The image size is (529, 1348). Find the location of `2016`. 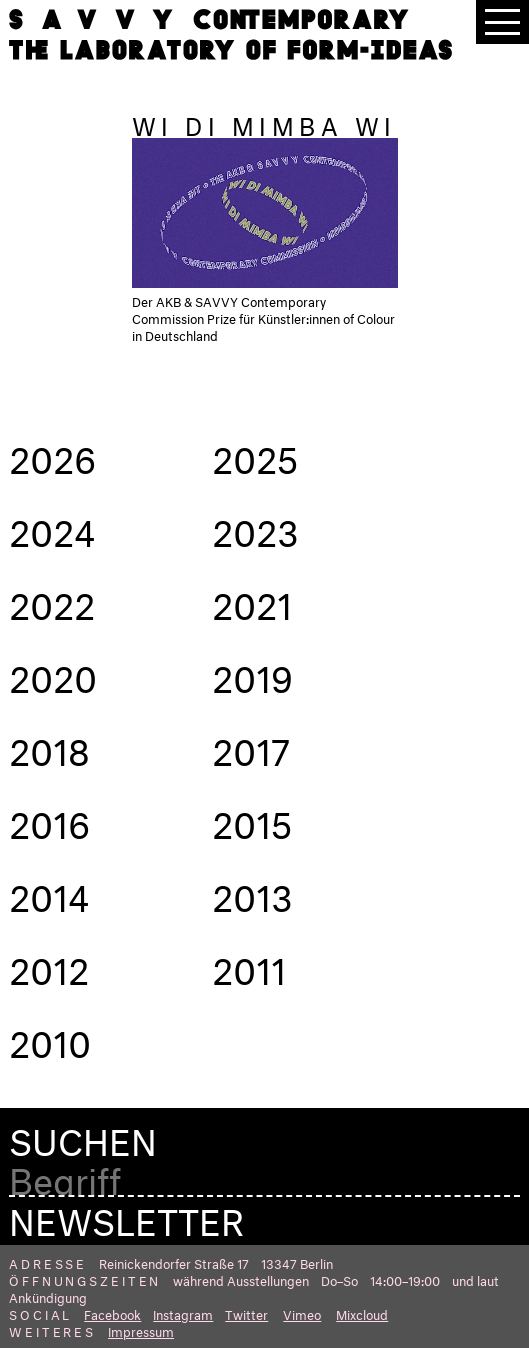

2016 is located at coordinates (49, 819).